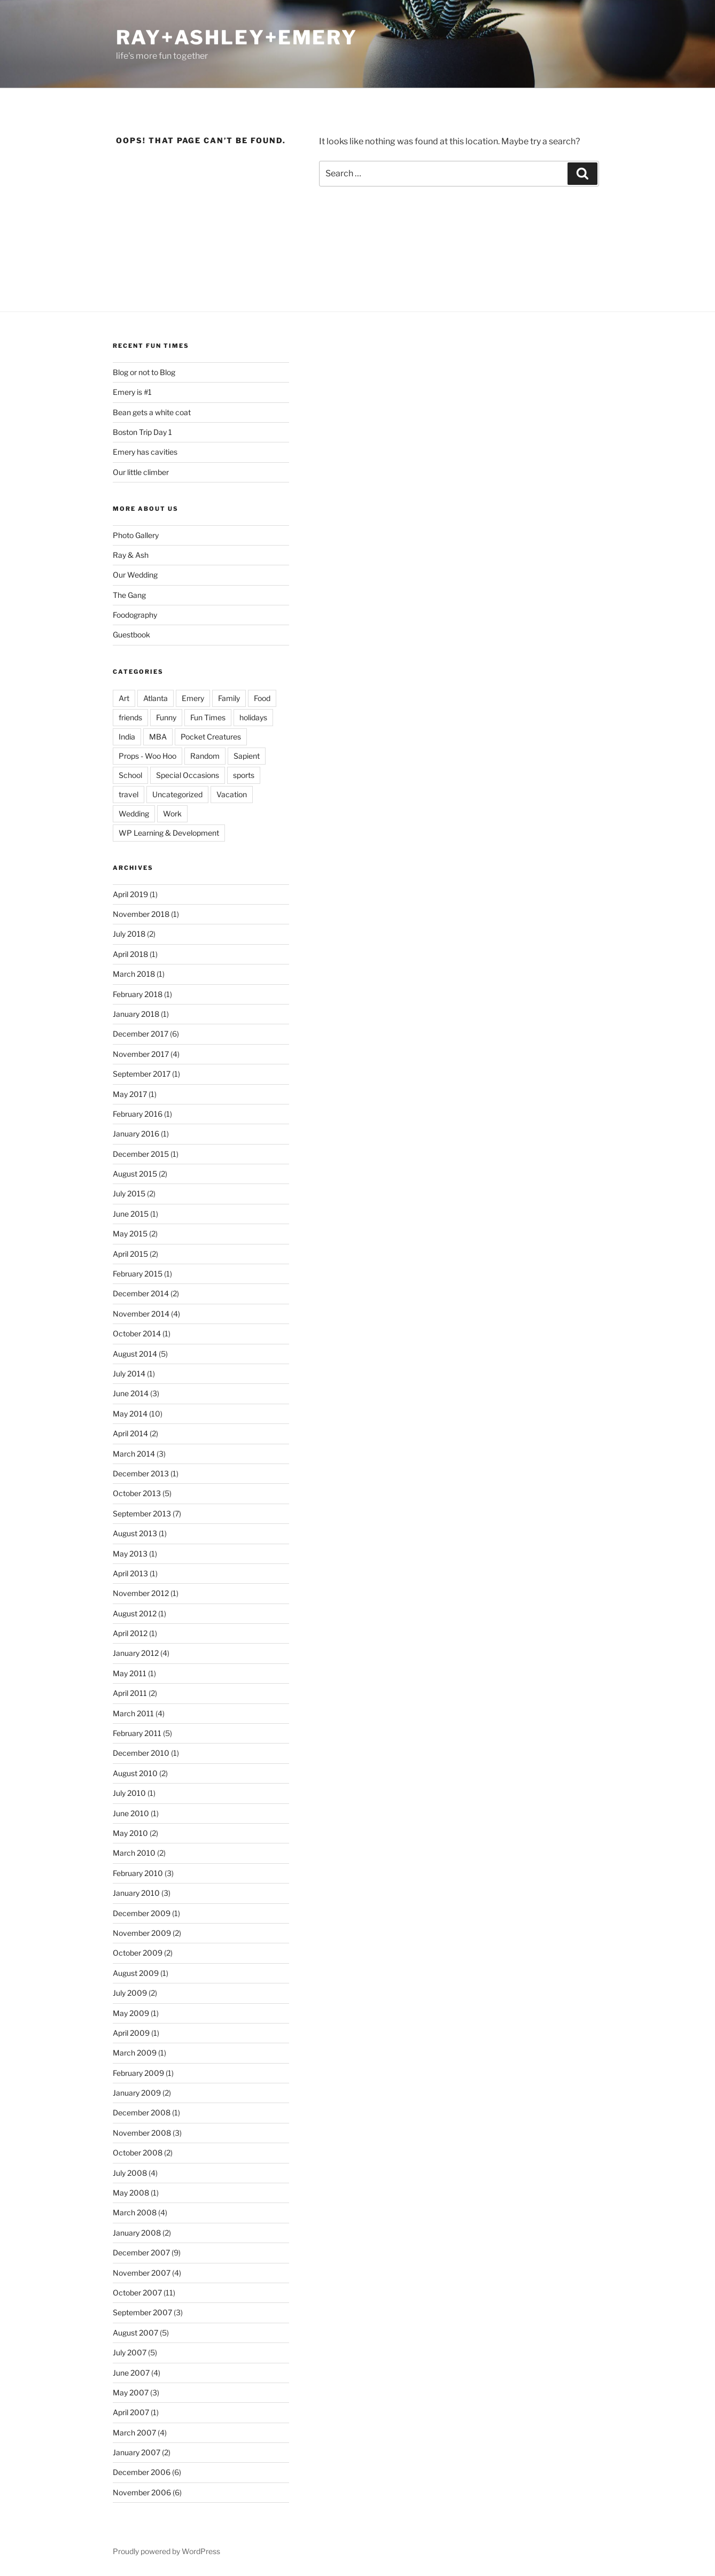 The image size is (715, 2576). I want to click on September 2013, so click(142, 1513).